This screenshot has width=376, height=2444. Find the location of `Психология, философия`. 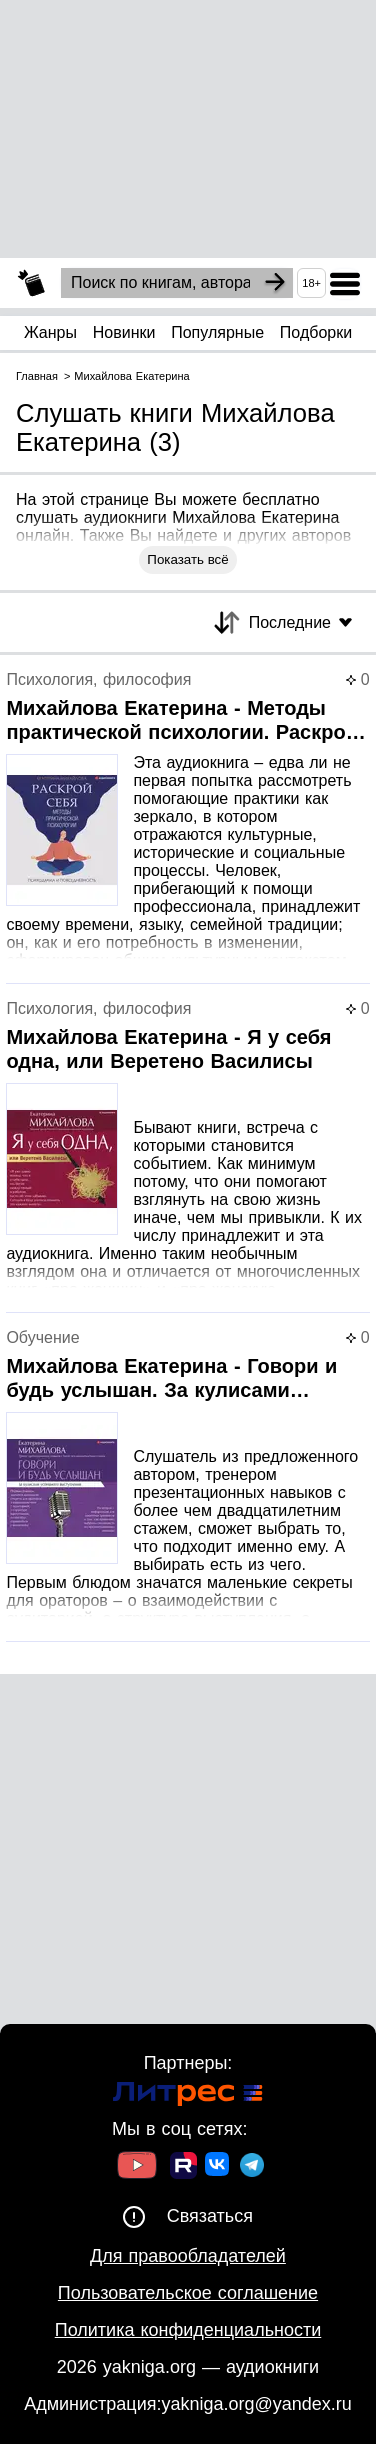

Психология, философия is located at coordinates (98, 679).